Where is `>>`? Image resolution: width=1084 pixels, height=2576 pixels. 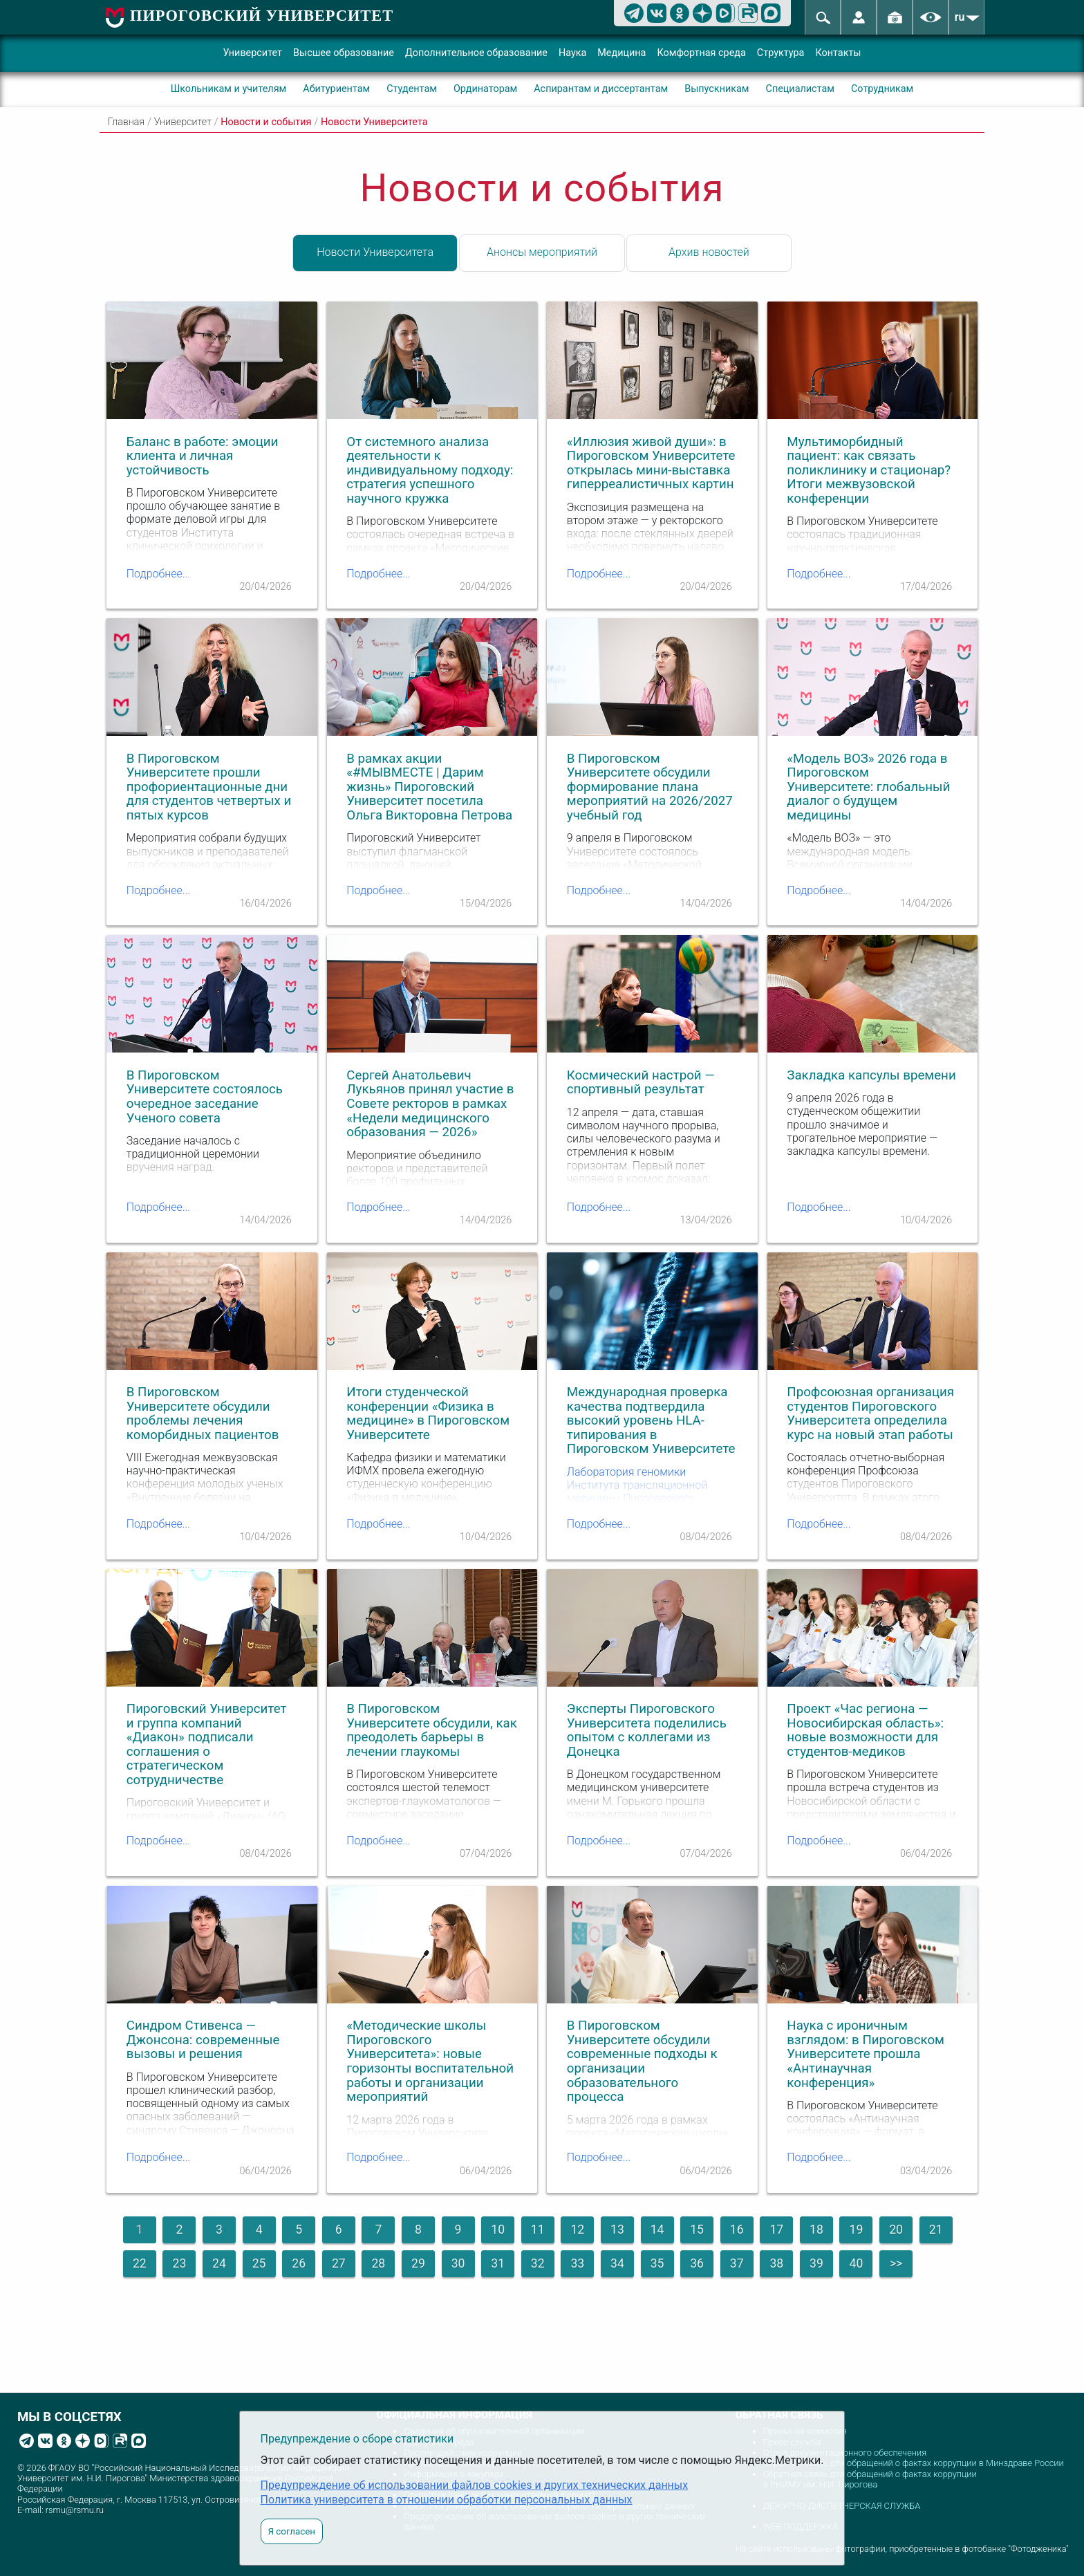 >> is located at coordinates (896, 2263).